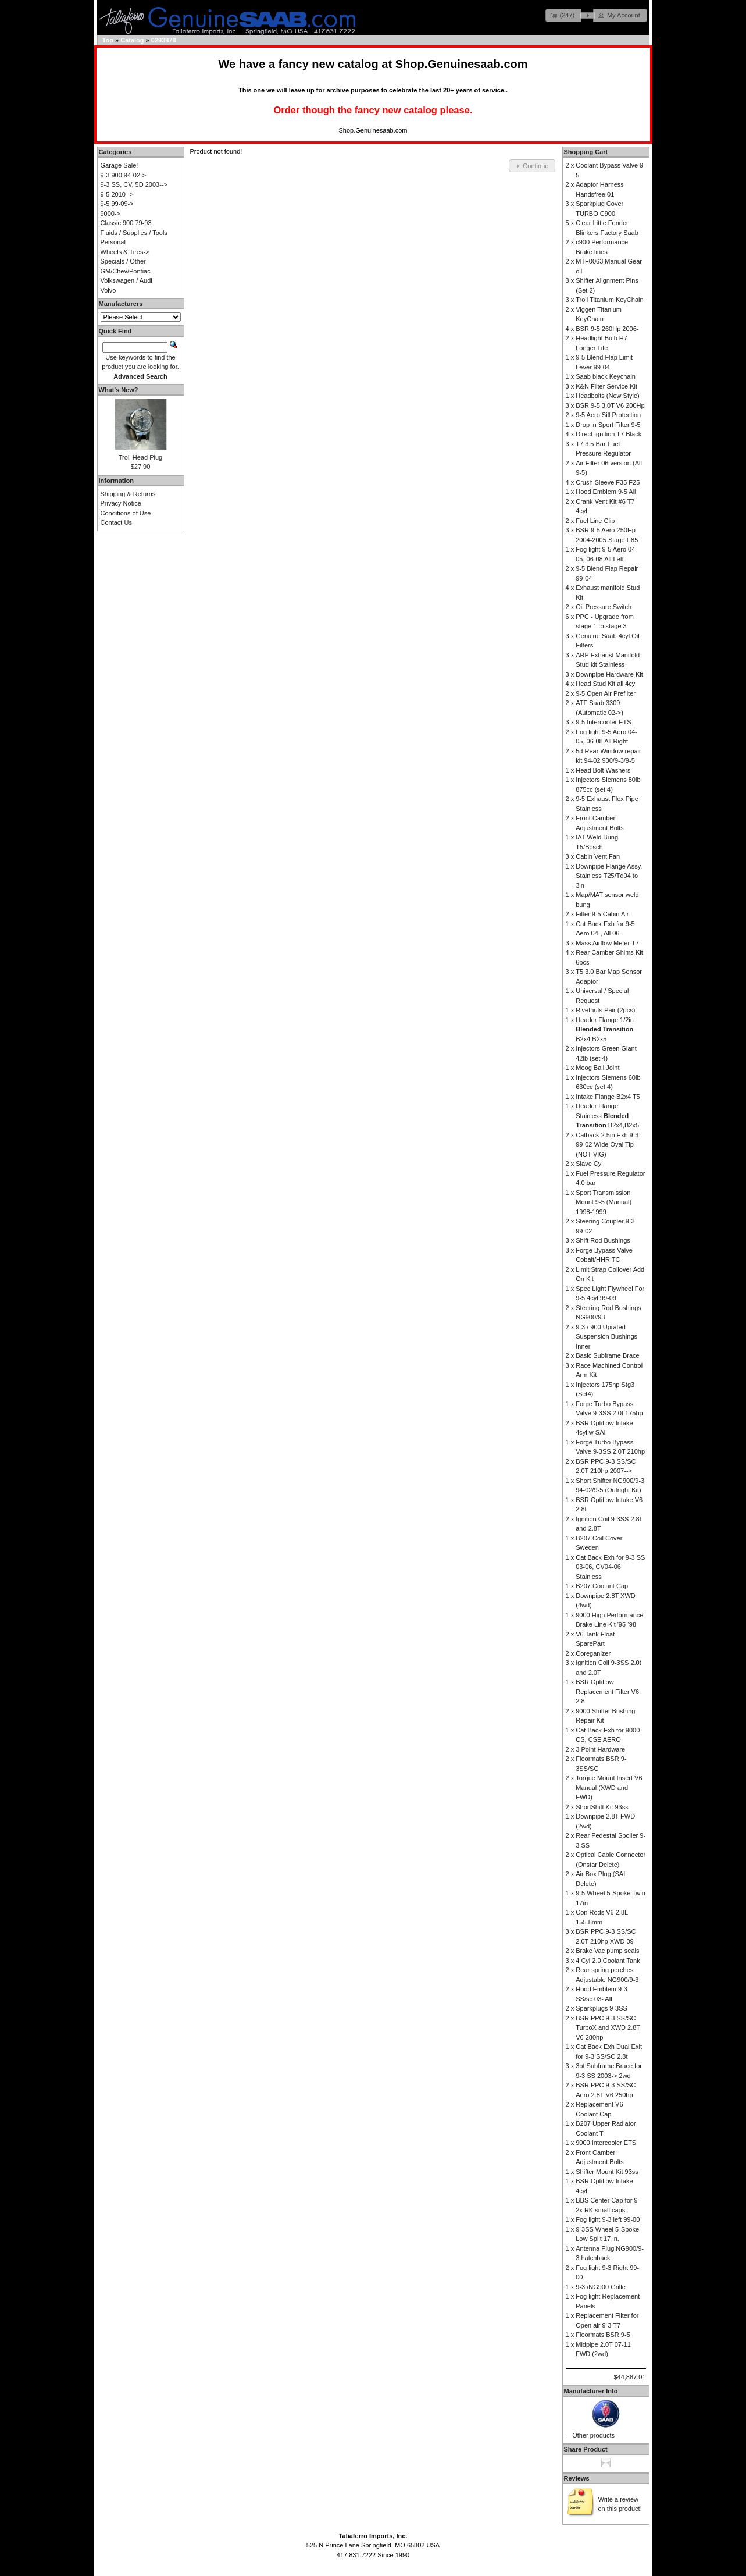 The width and height of the screenshot is (746, 2576). Describe the element at coordinates (607, 2171) in the screenshot. I see `Shifter Mount Kit 93ss` at that location.